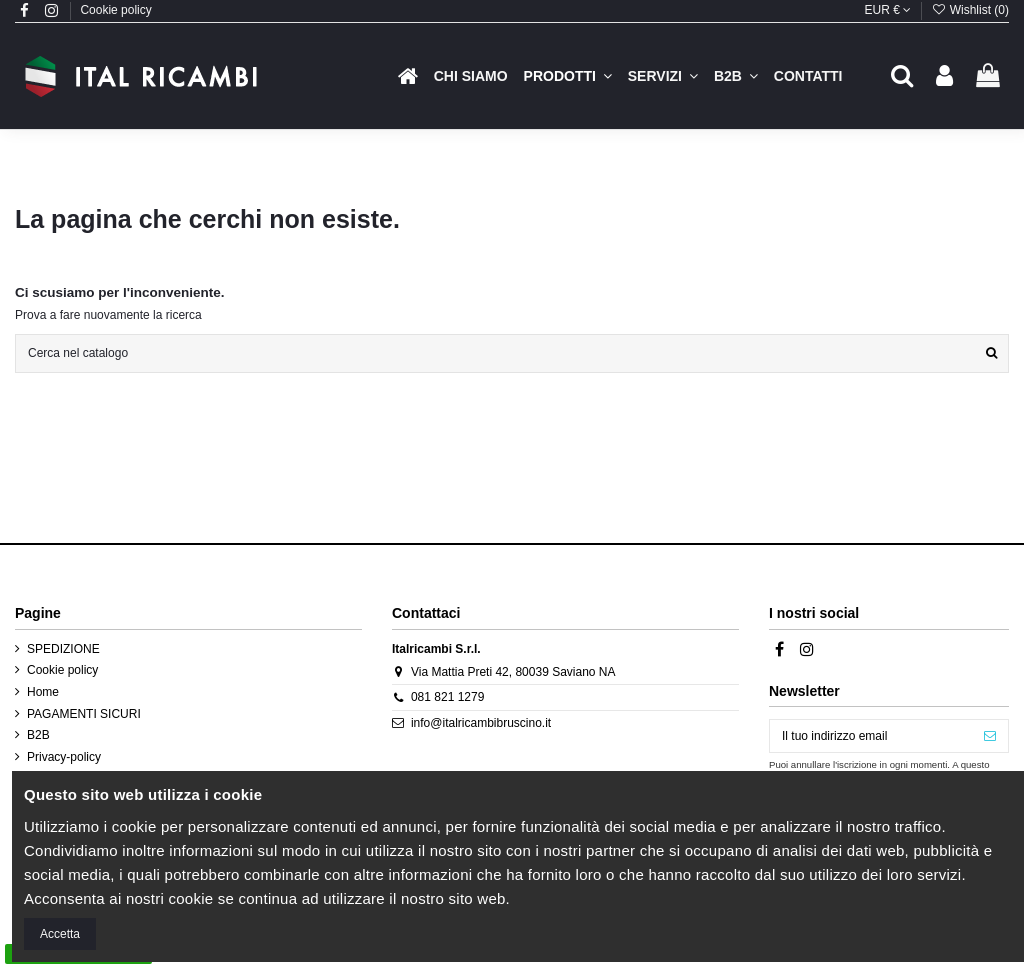 This screenshot has height=974, width=1024. I want to click on [Il tuo indirizzo email], so click(871, 736).